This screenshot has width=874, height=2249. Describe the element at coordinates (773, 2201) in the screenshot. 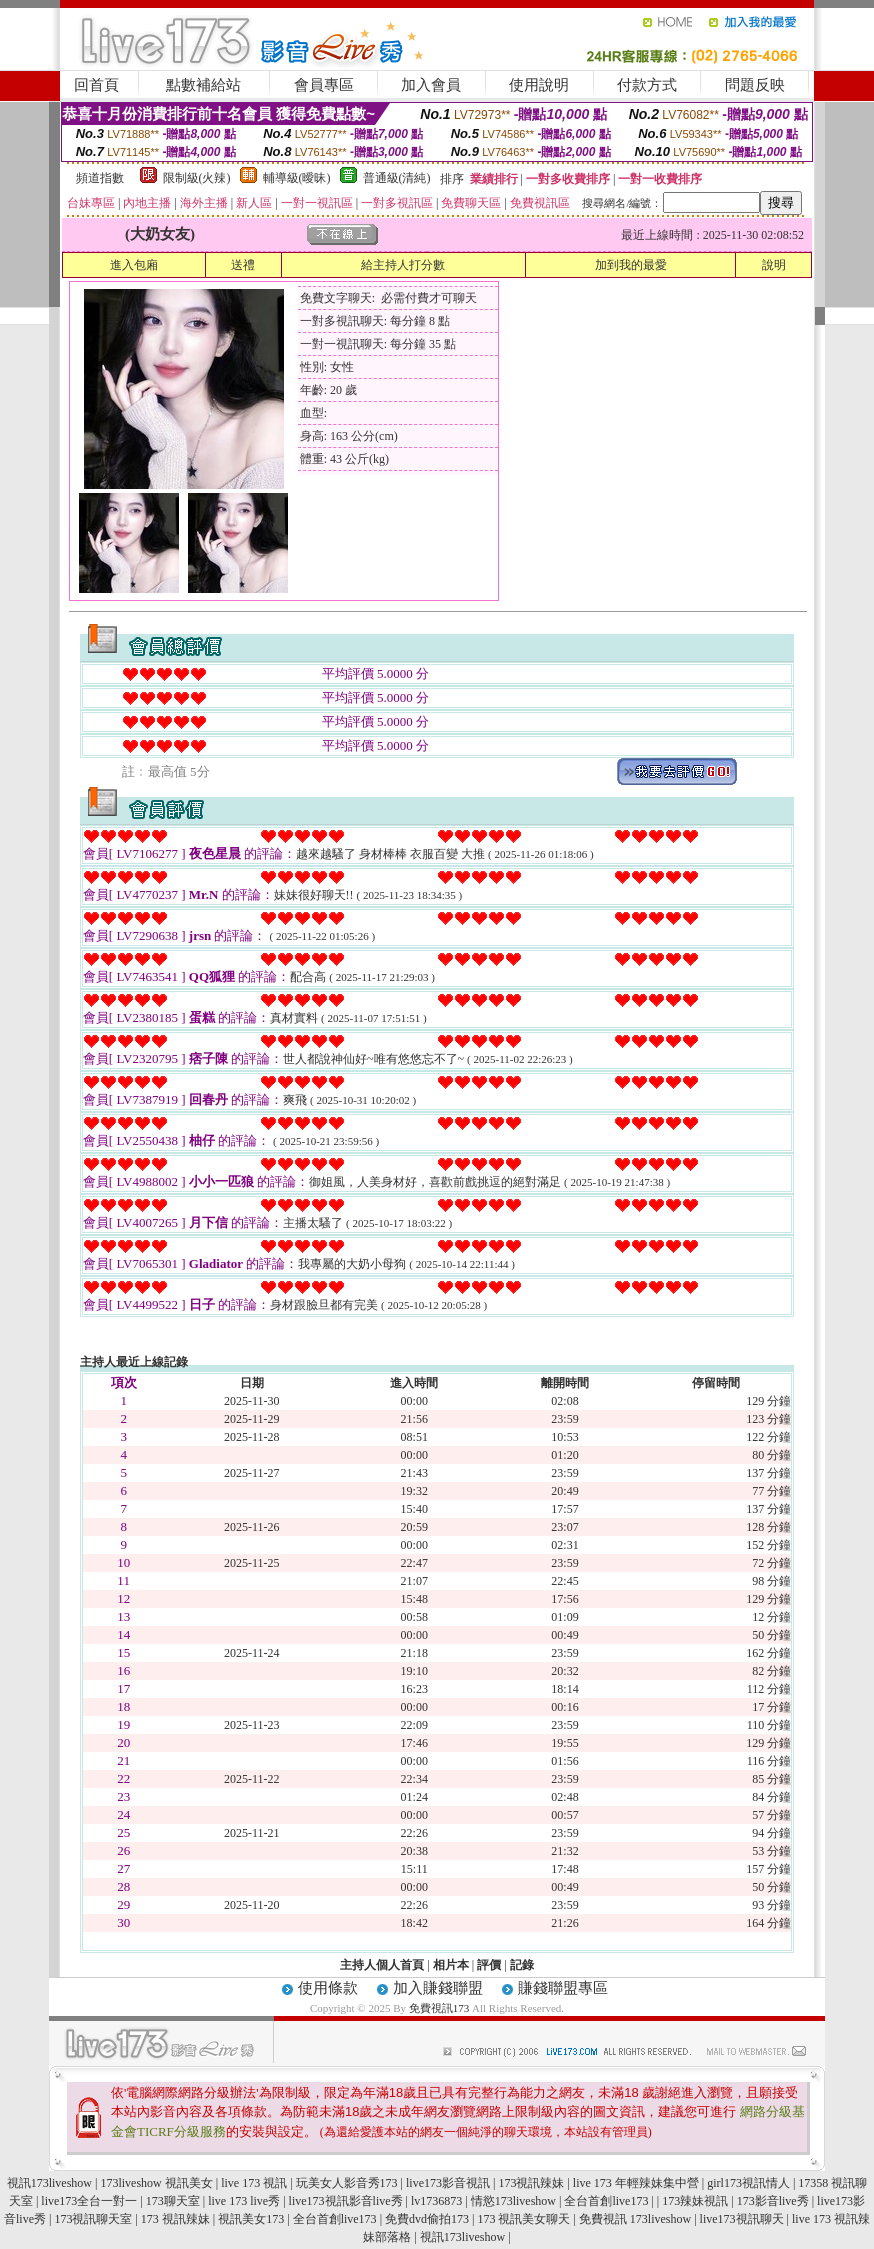

I see `173影音live秀` at that location.